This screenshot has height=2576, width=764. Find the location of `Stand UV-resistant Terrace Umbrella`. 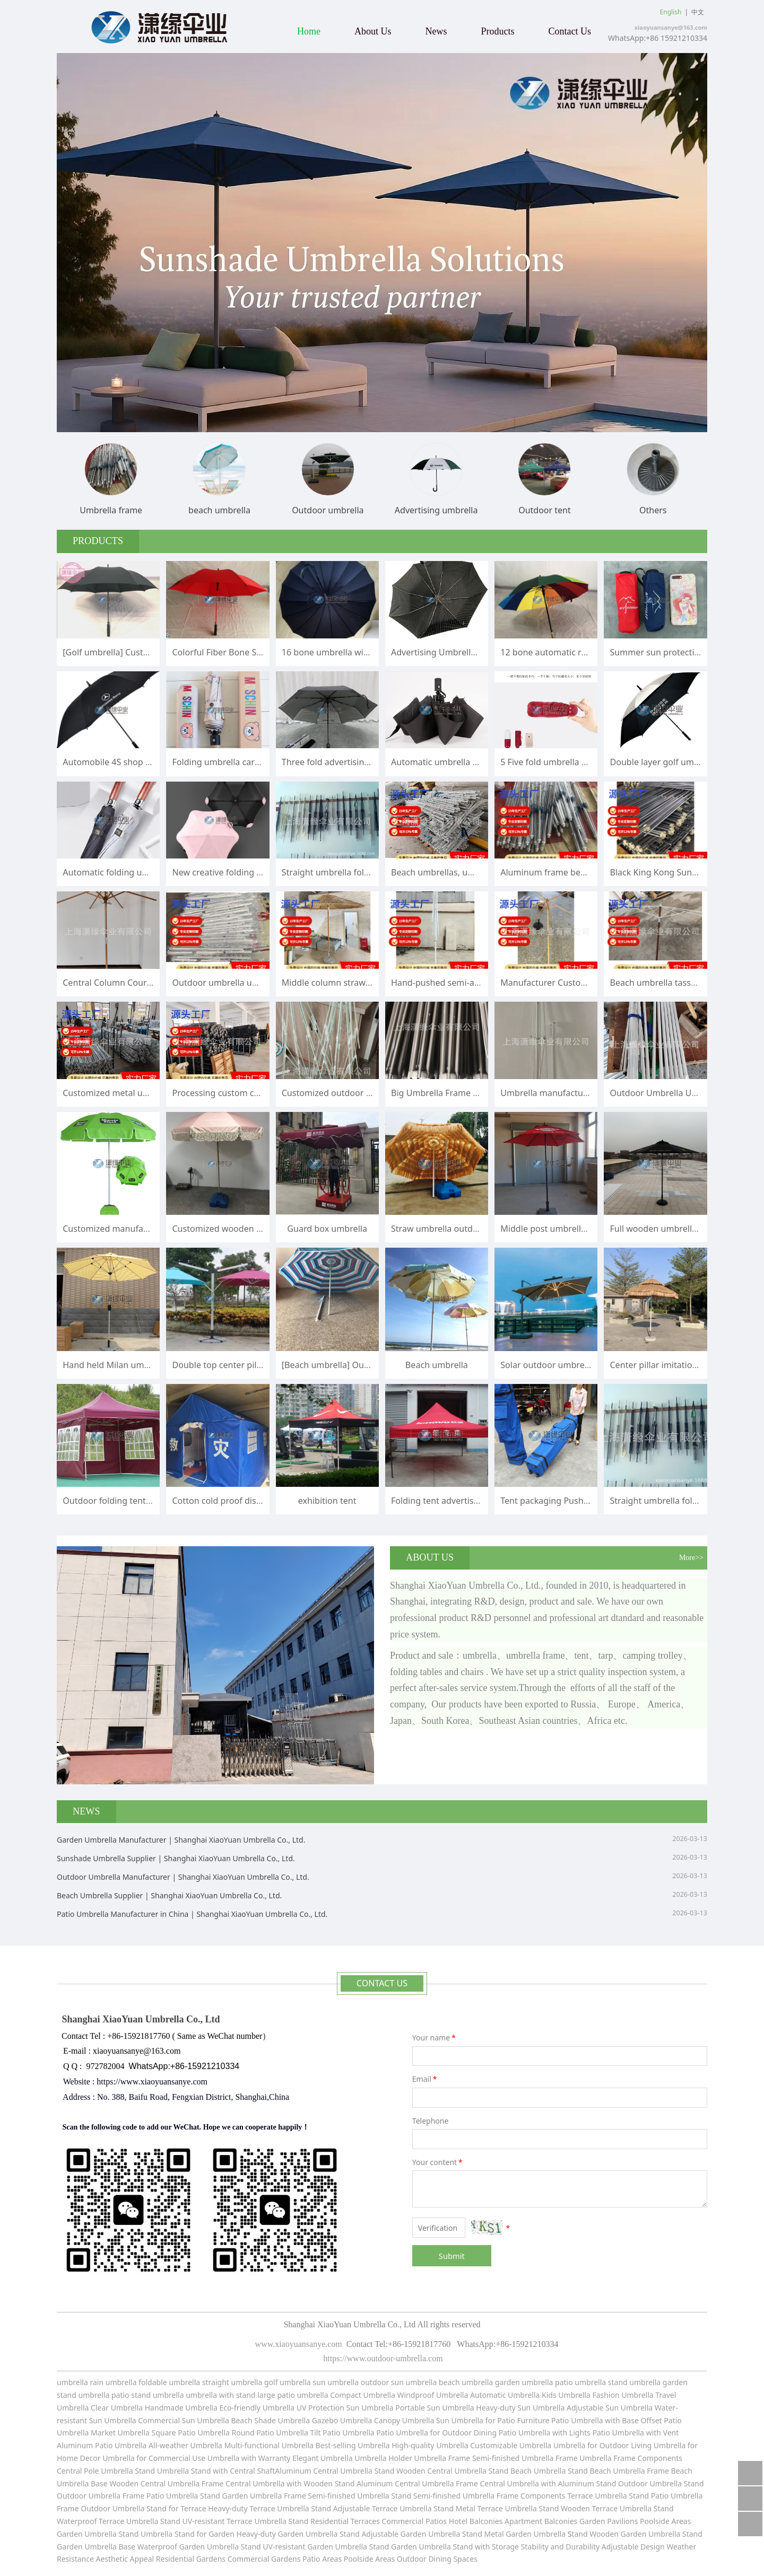

Stand UV-resistant Terrace Umbrella is located at coordinates (223, 2521).